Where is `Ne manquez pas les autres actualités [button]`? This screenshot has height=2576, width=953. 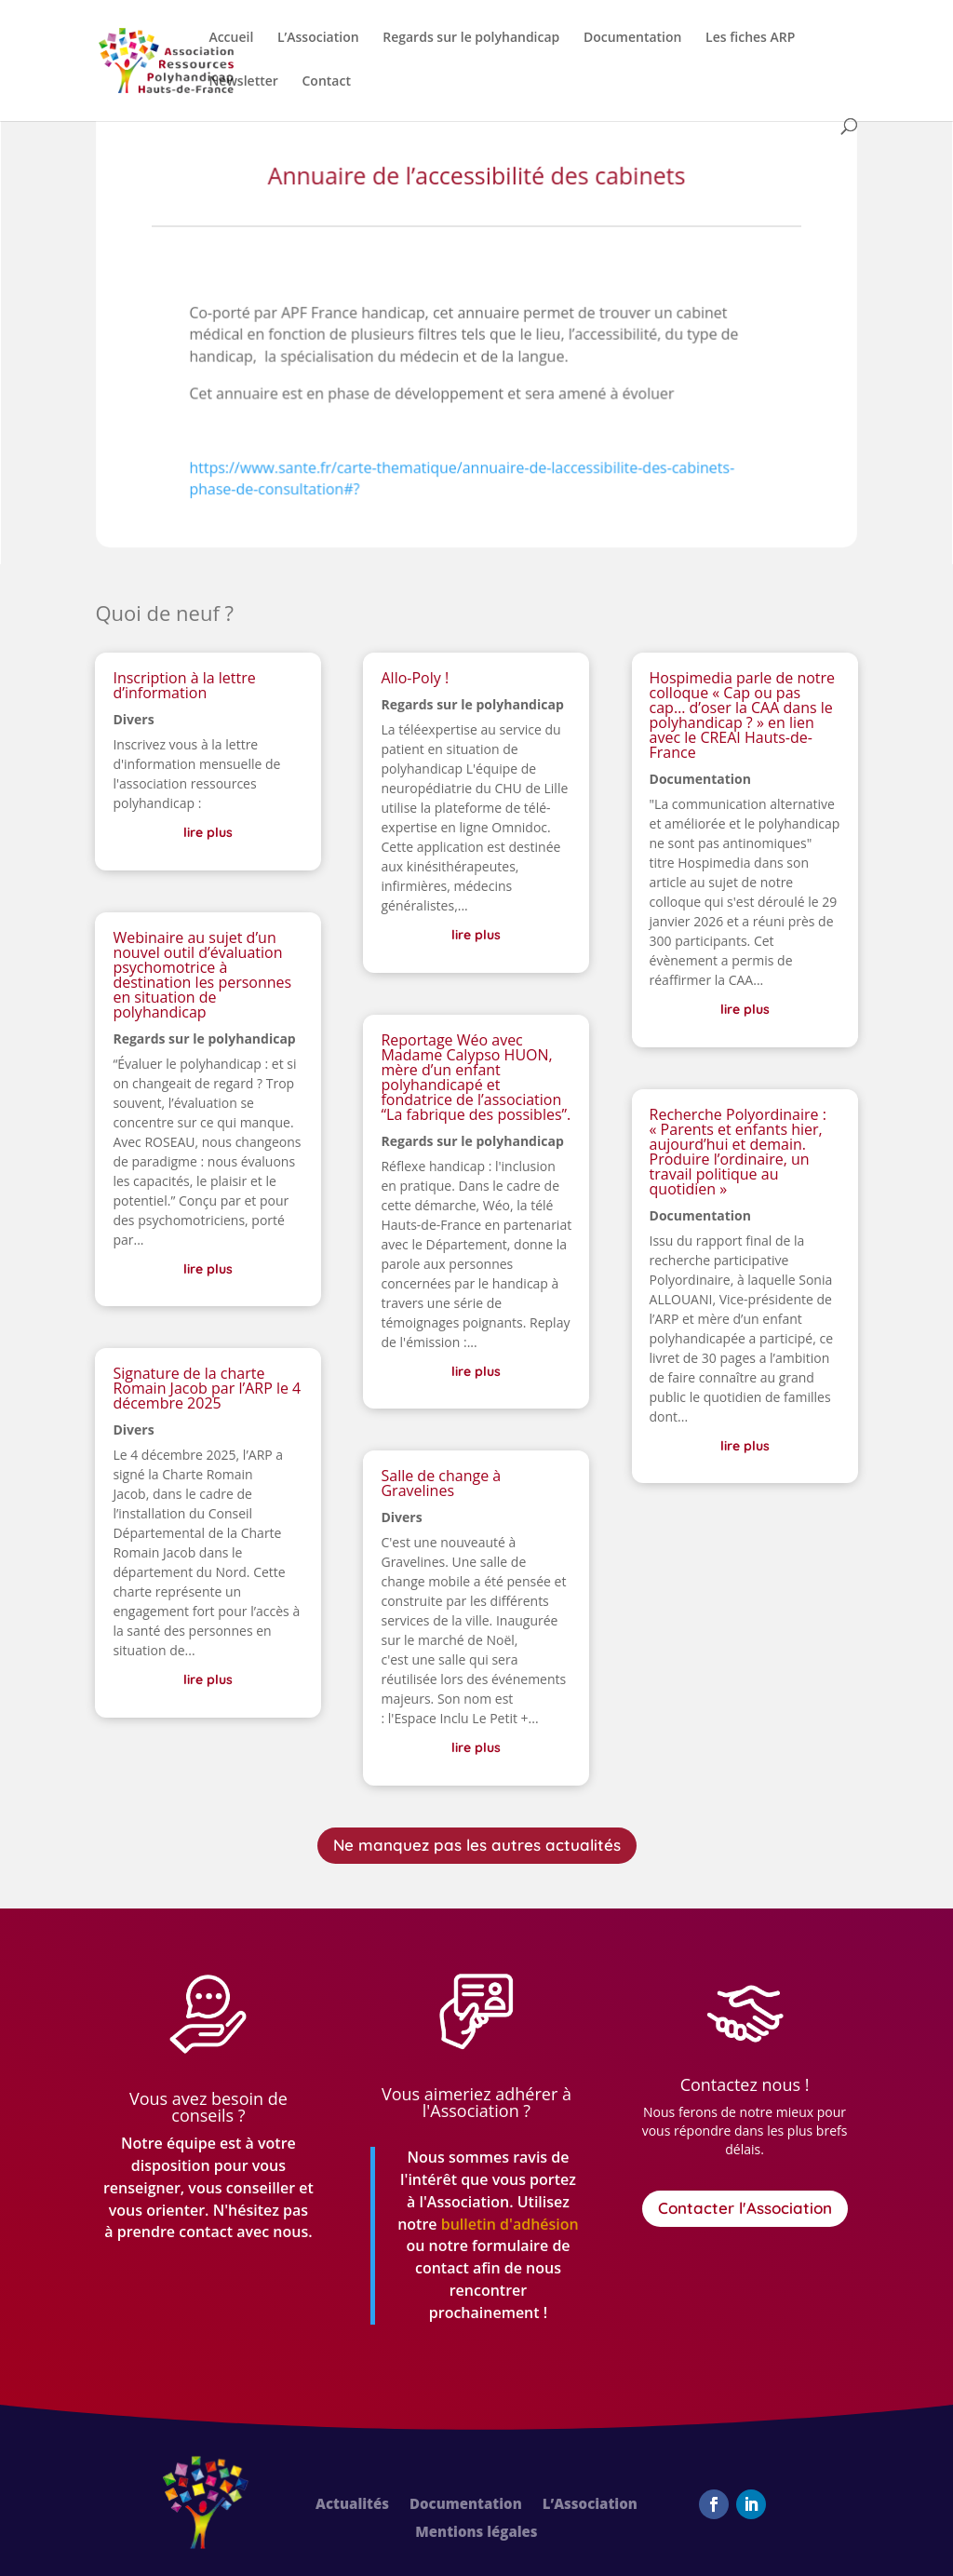 Ne manquez pas les autres actualités [button] is located at coordinates (477, 1844).